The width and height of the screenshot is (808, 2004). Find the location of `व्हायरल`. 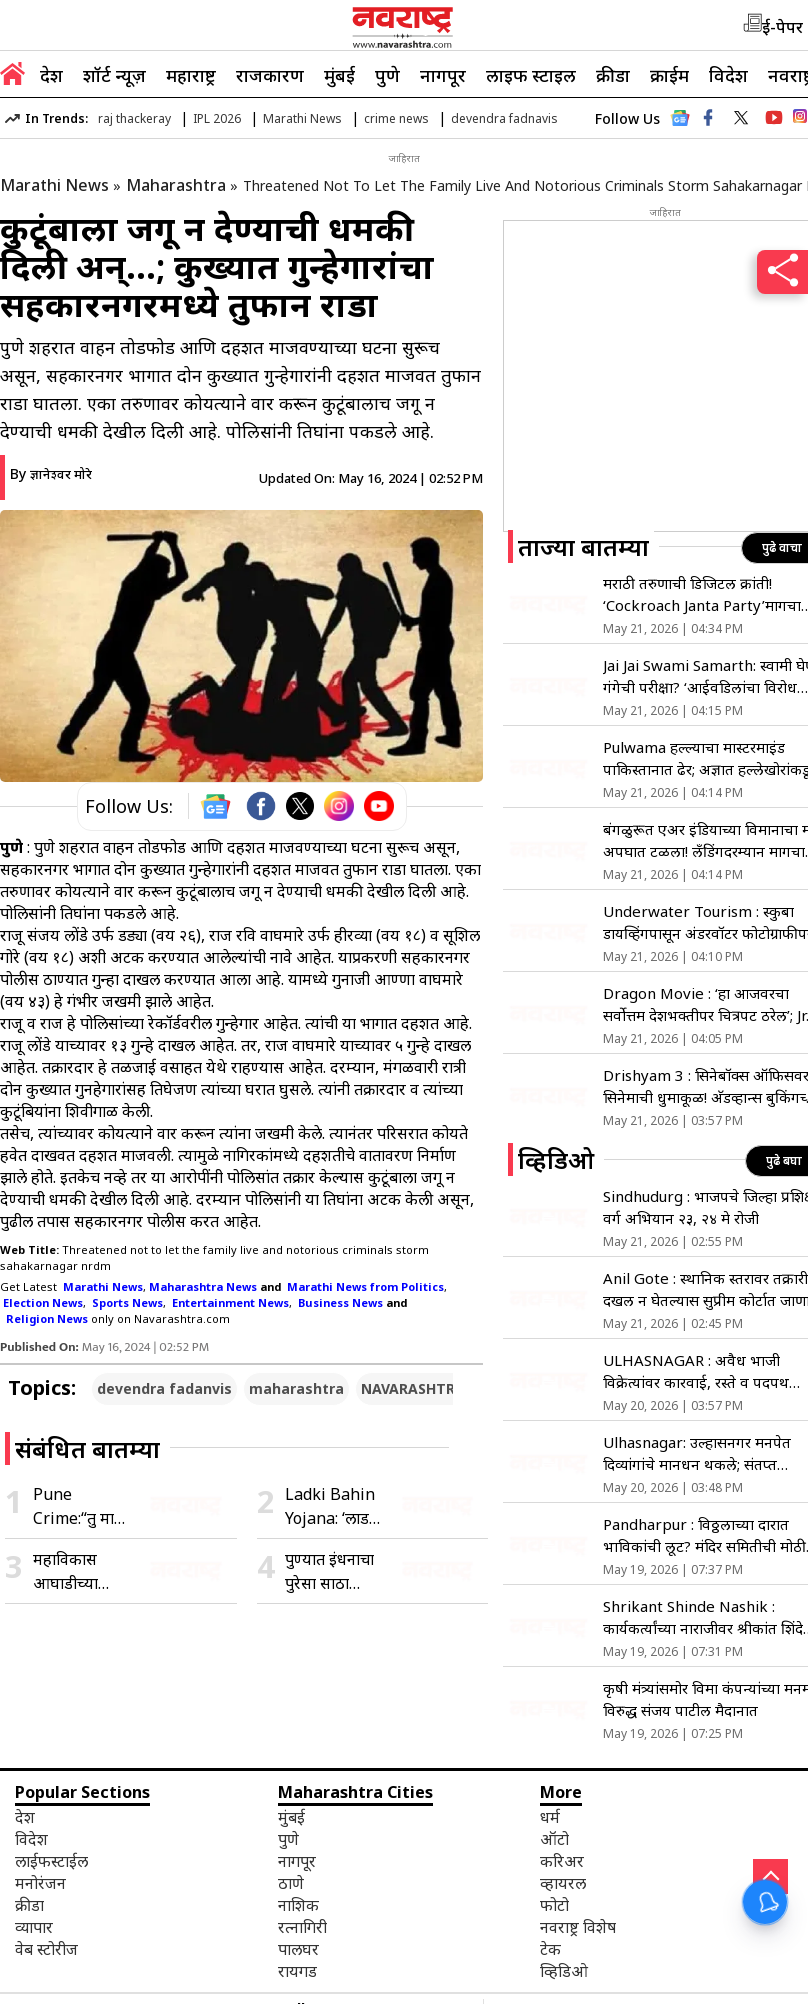

व्हायरल is located at coordinates (563, 1883).